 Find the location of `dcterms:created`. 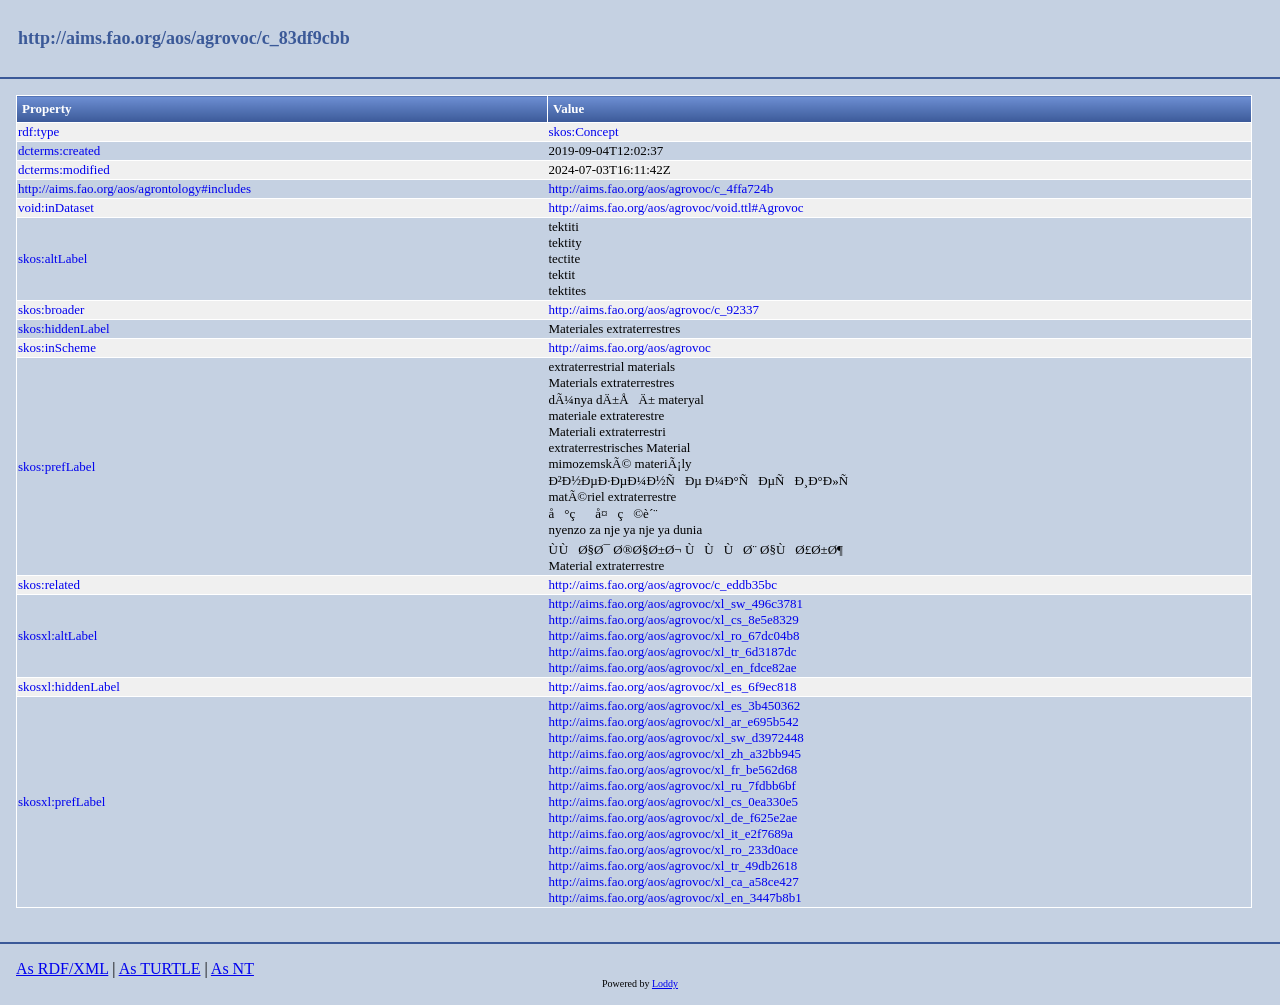

dcterms:created is located at coordinates (59, 150).